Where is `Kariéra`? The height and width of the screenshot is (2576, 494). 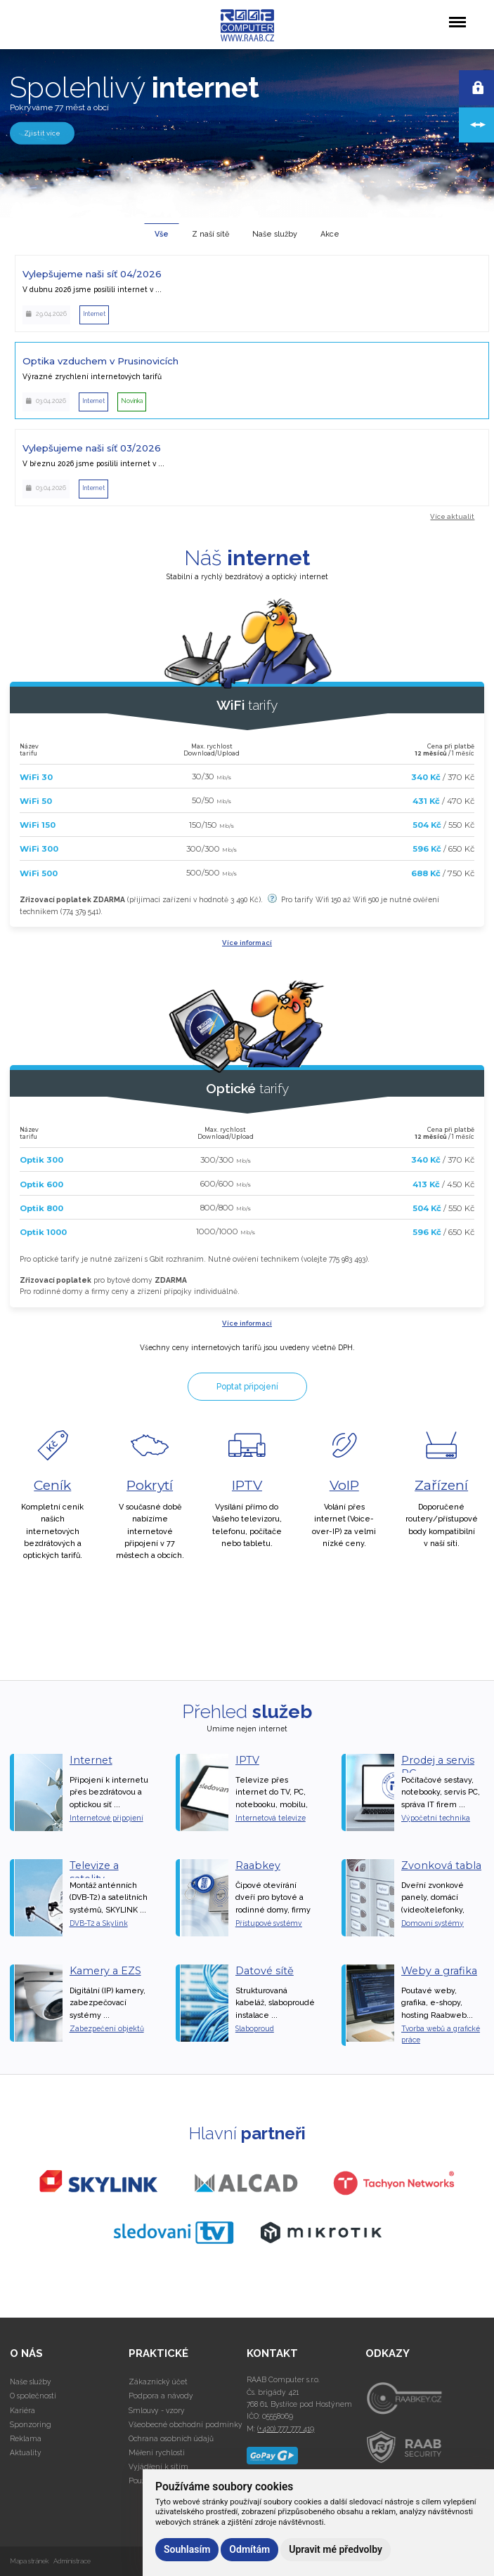
Kariéra is located at coordinates (22, 2410).